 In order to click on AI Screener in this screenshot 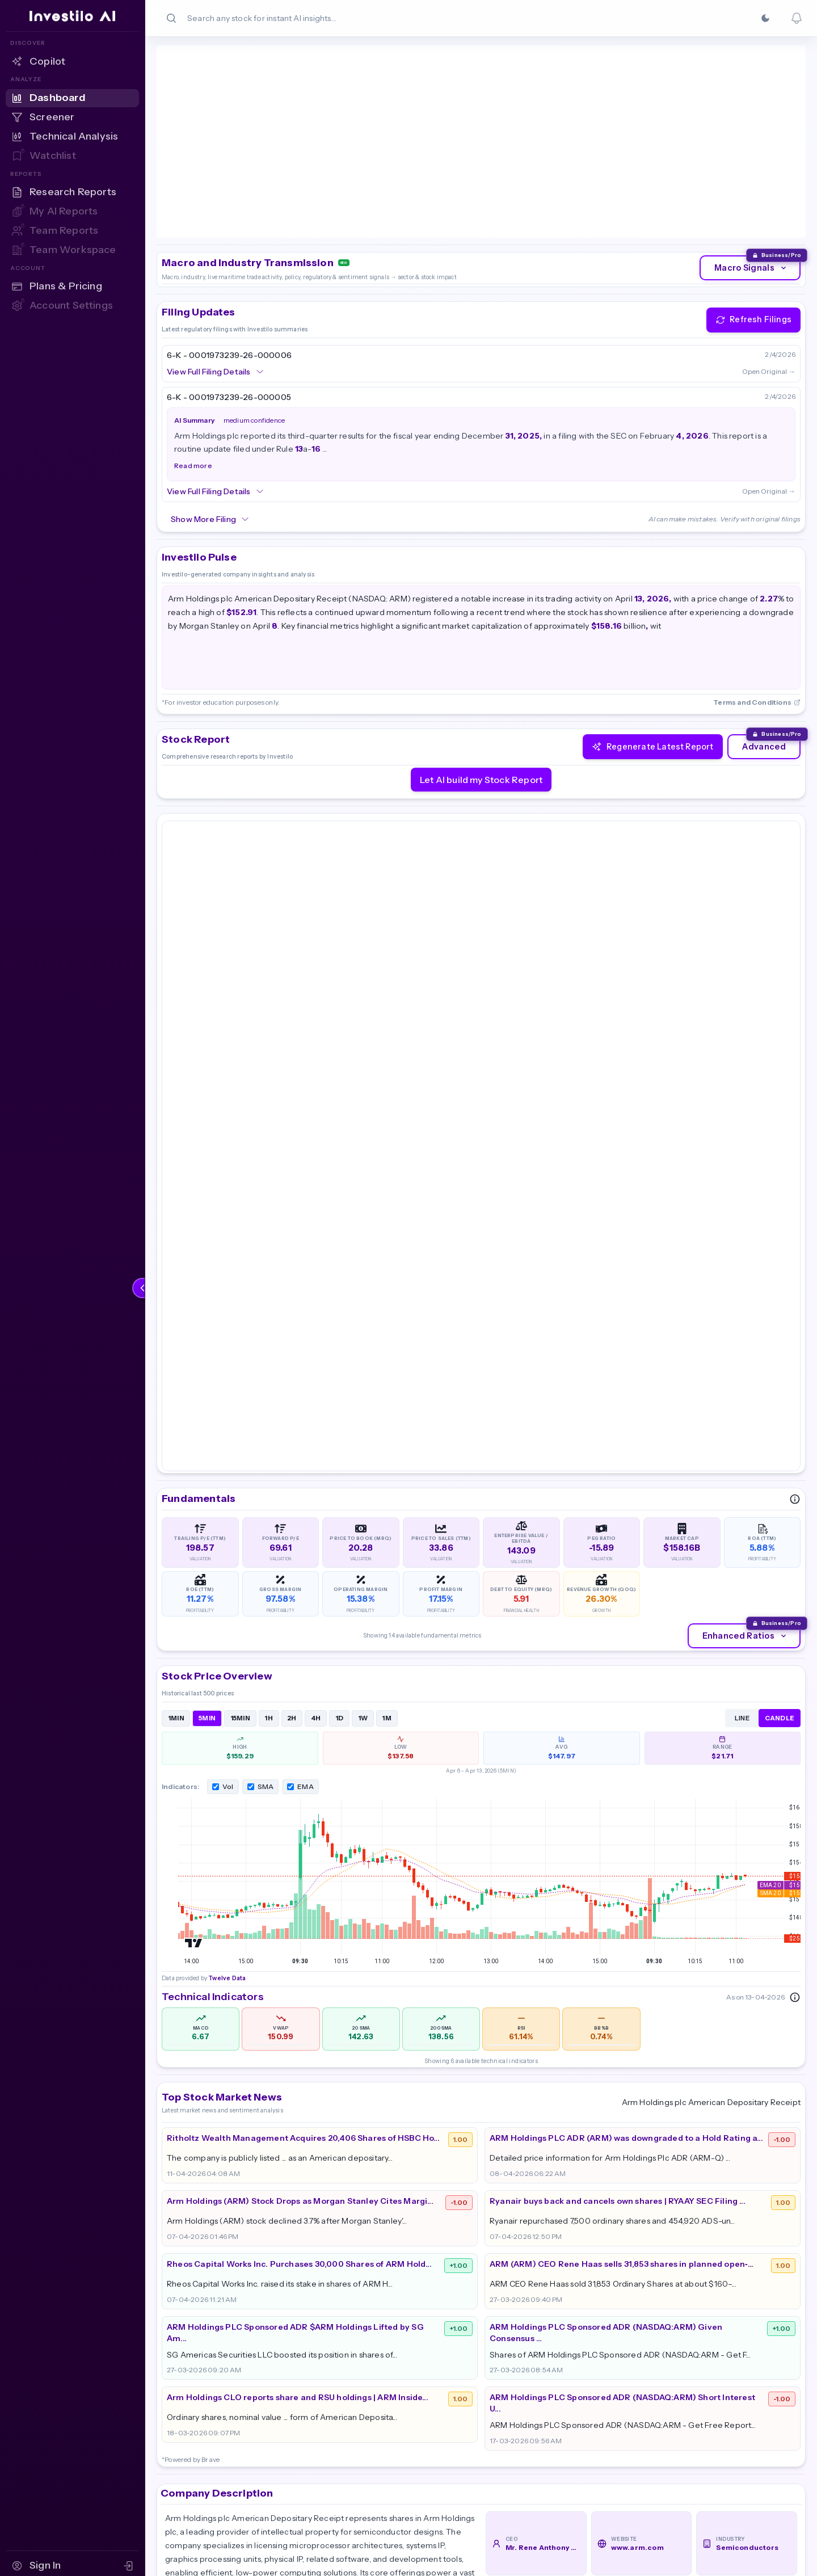, I will do `click(619, 2403)`.